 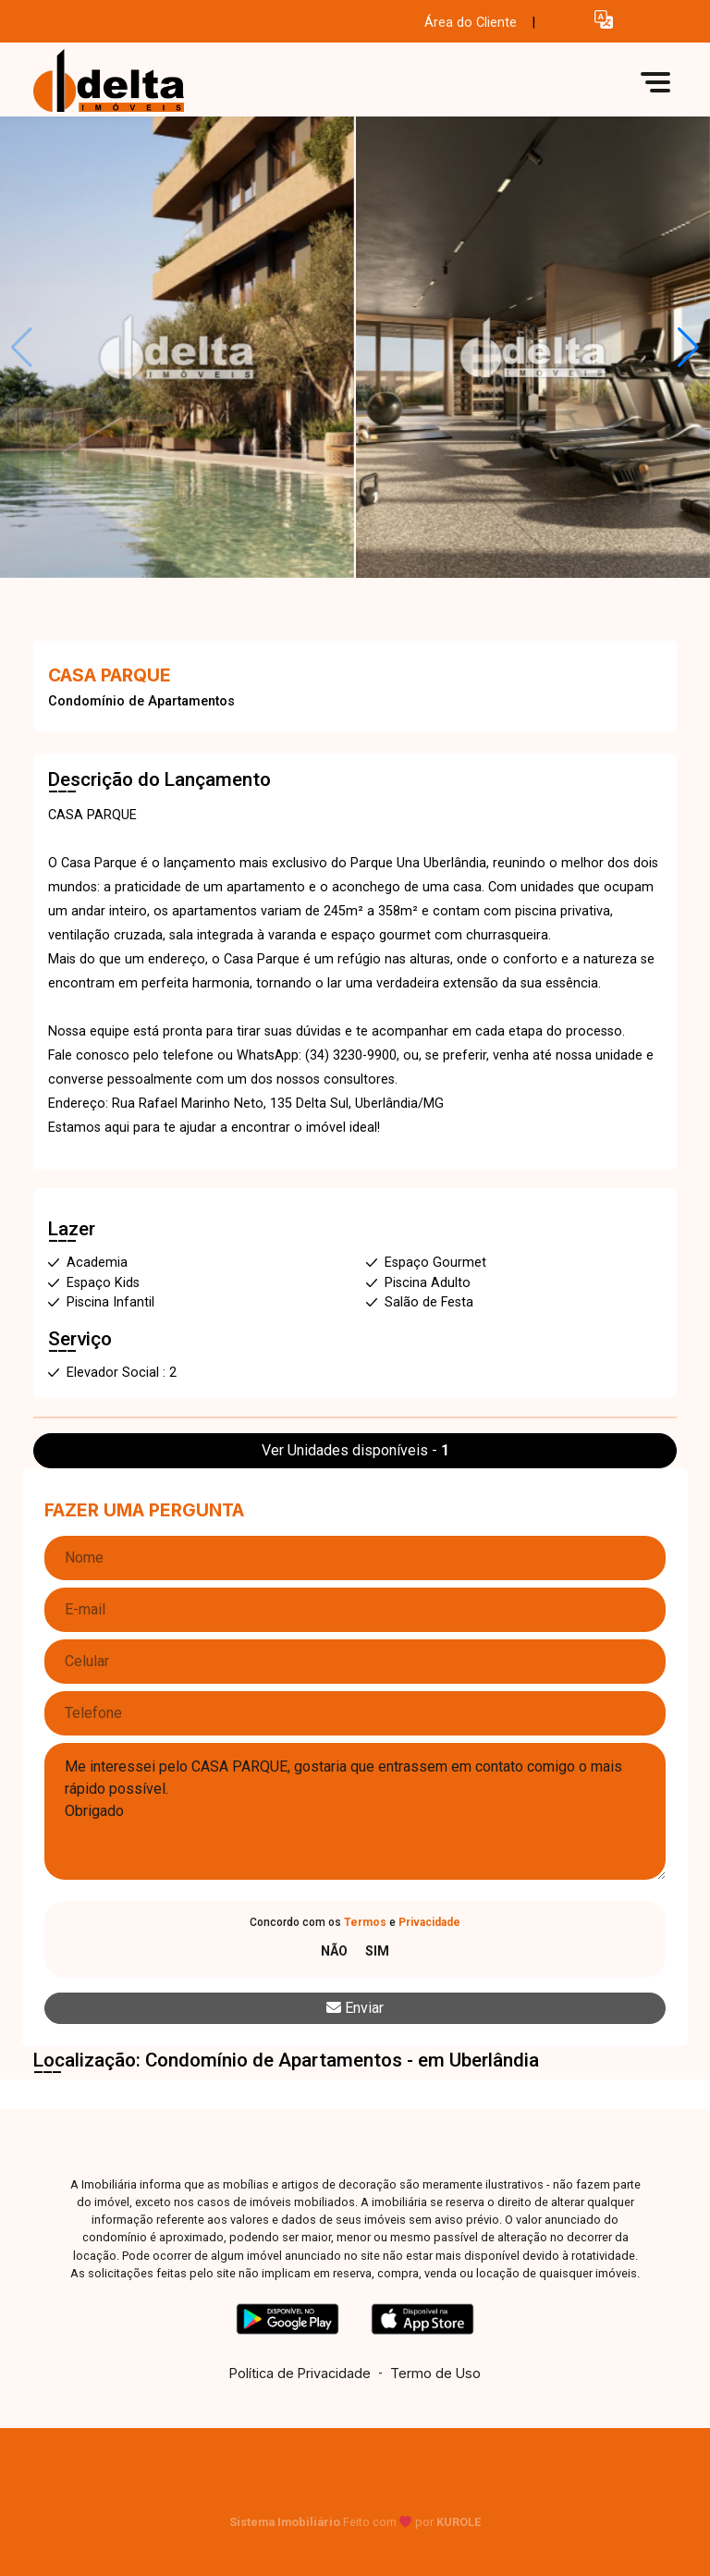 I want to click on [button], so click(x=604, y=19).